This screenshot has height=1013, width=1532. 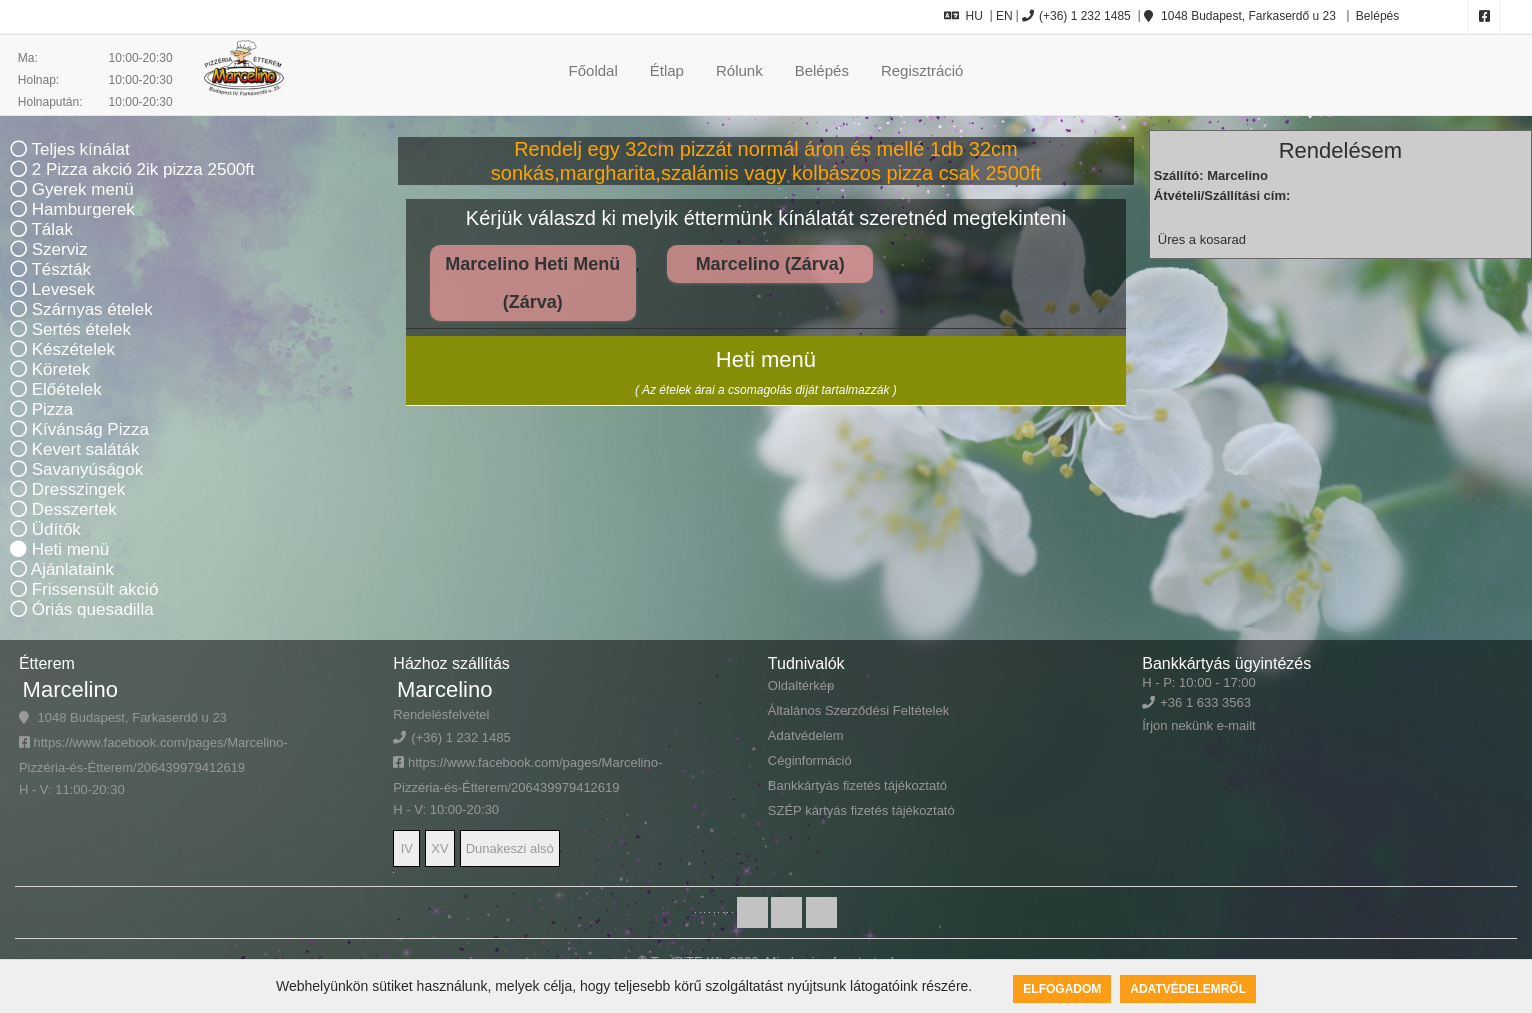 I want to click on EN, so click(x=1004, y=16).